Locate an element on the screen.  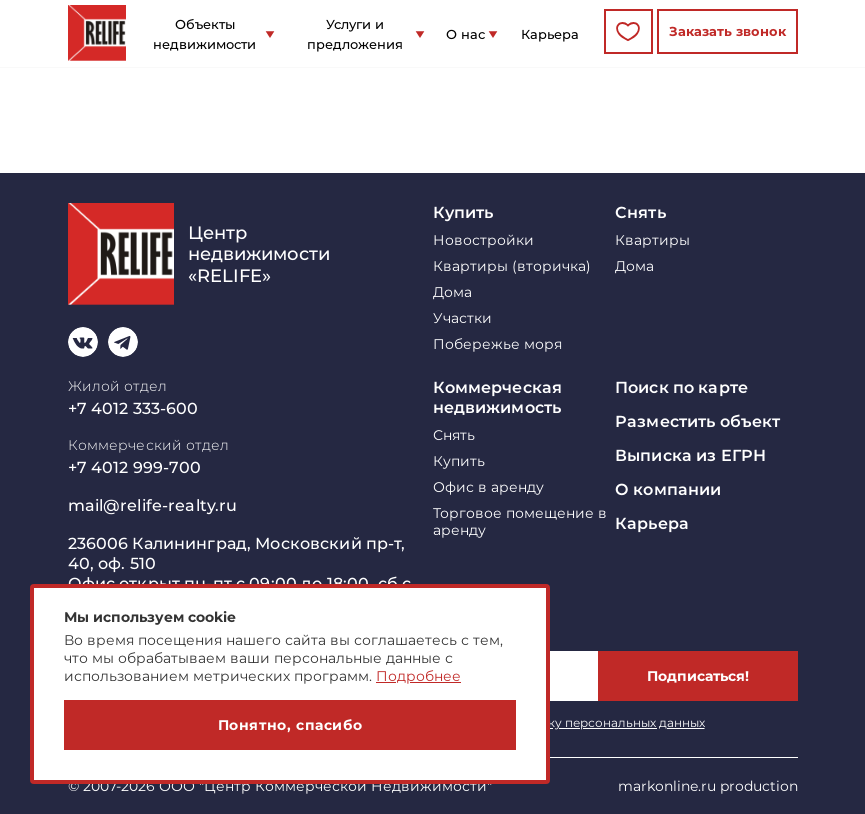
Выписка из ЕГРН is located at coordinates (690, 455).